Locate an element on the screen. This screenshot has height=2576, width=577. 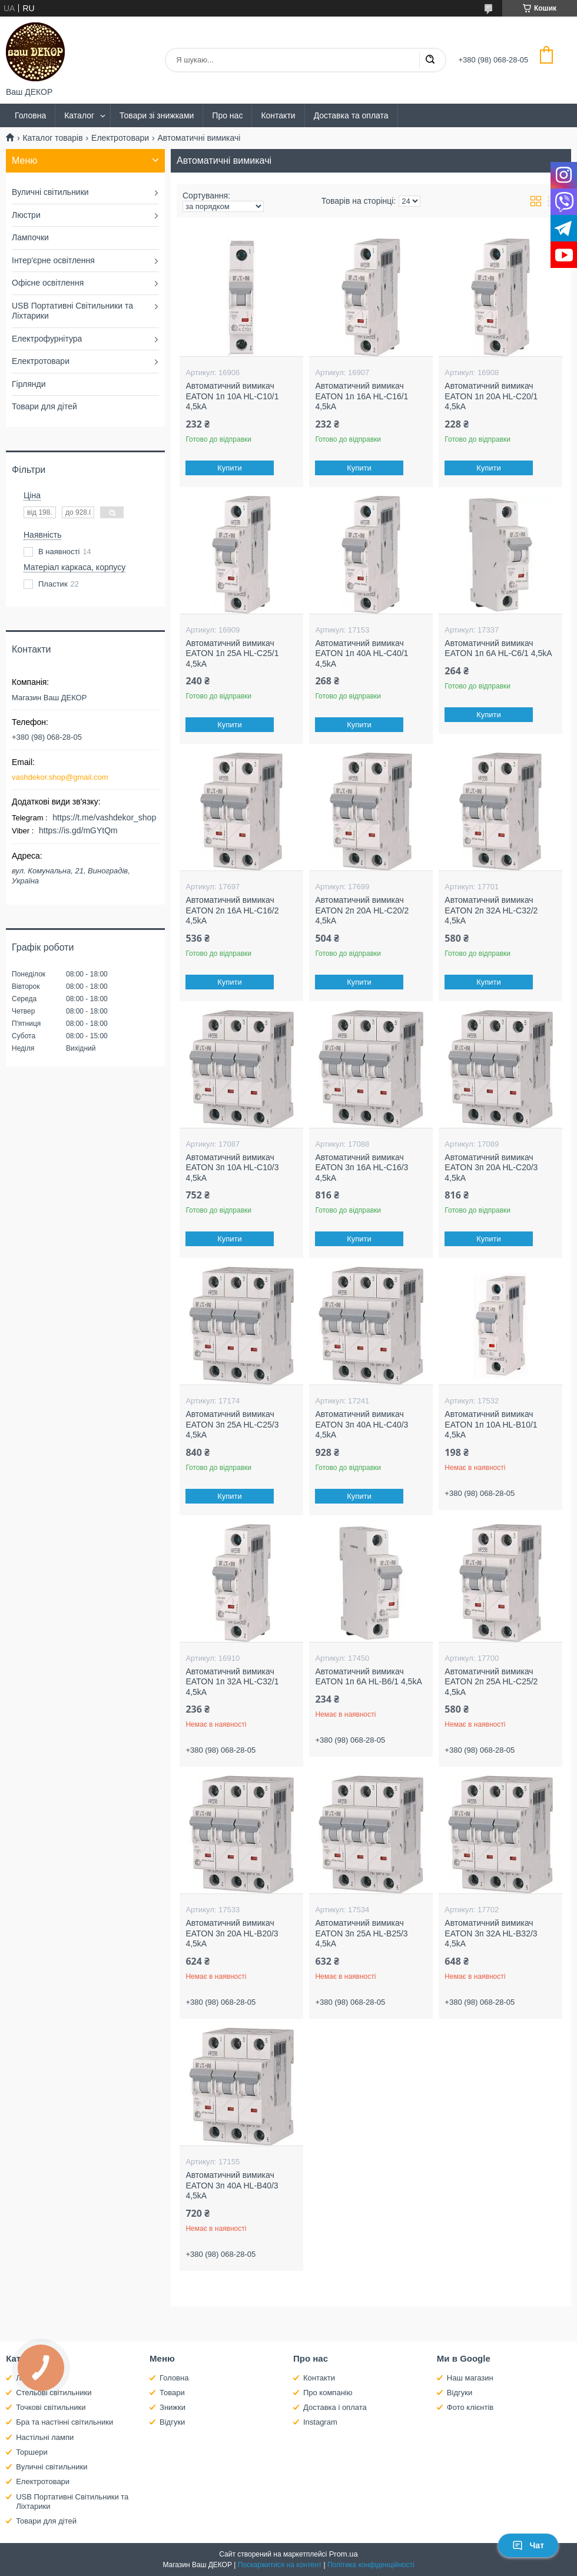
Автоматичний вимикач EATON 1п 32A HL-C32/1 4,5kA is located at coordinates (231, 1682).